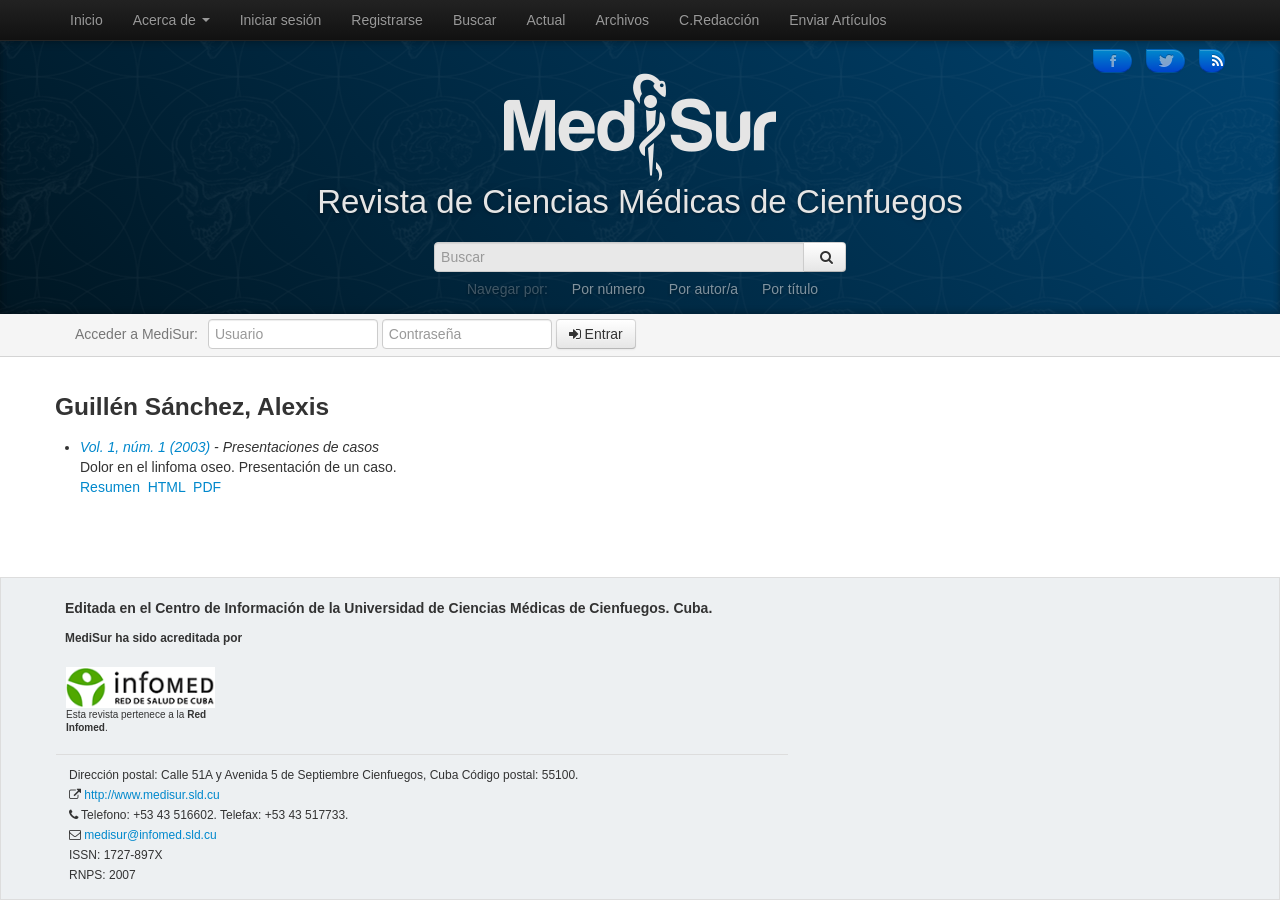 The image size is (1280, 900). Describe the element at coordinates (790, 289) in the screenshot. I see `Por título` at that location.